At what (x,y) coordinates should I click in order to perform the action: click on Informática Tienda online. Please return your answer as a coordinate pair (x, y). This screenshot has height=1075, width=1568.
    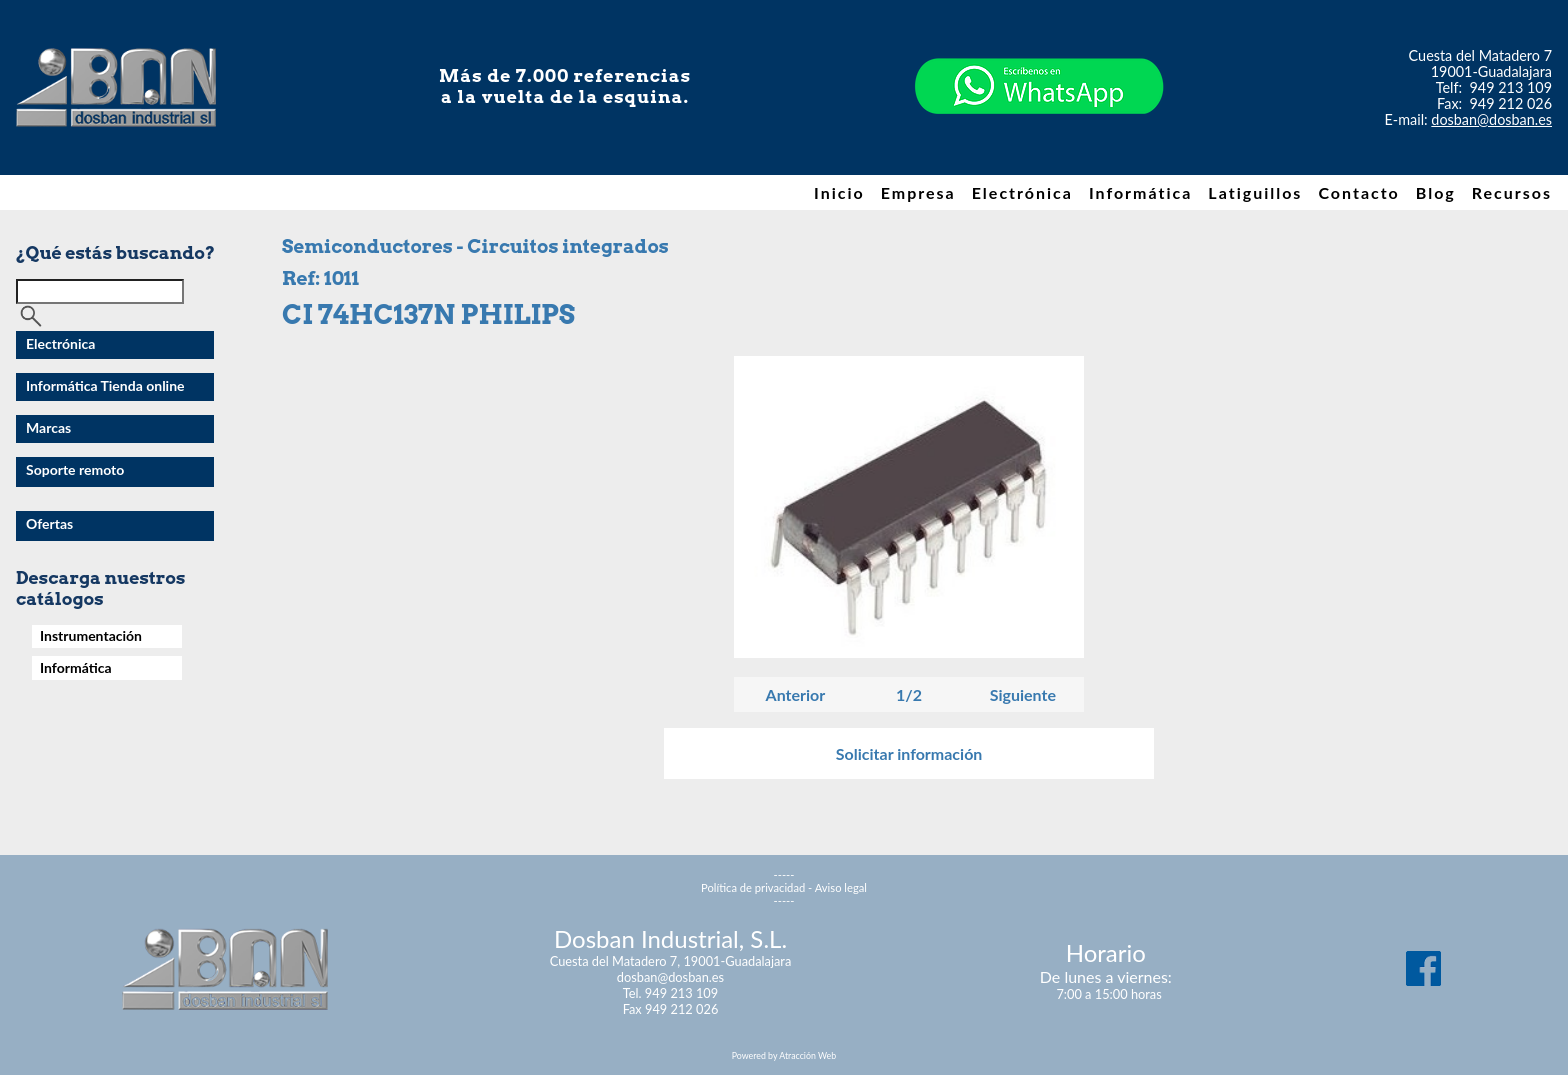
    Looking at the image, I should click on (105, 385).